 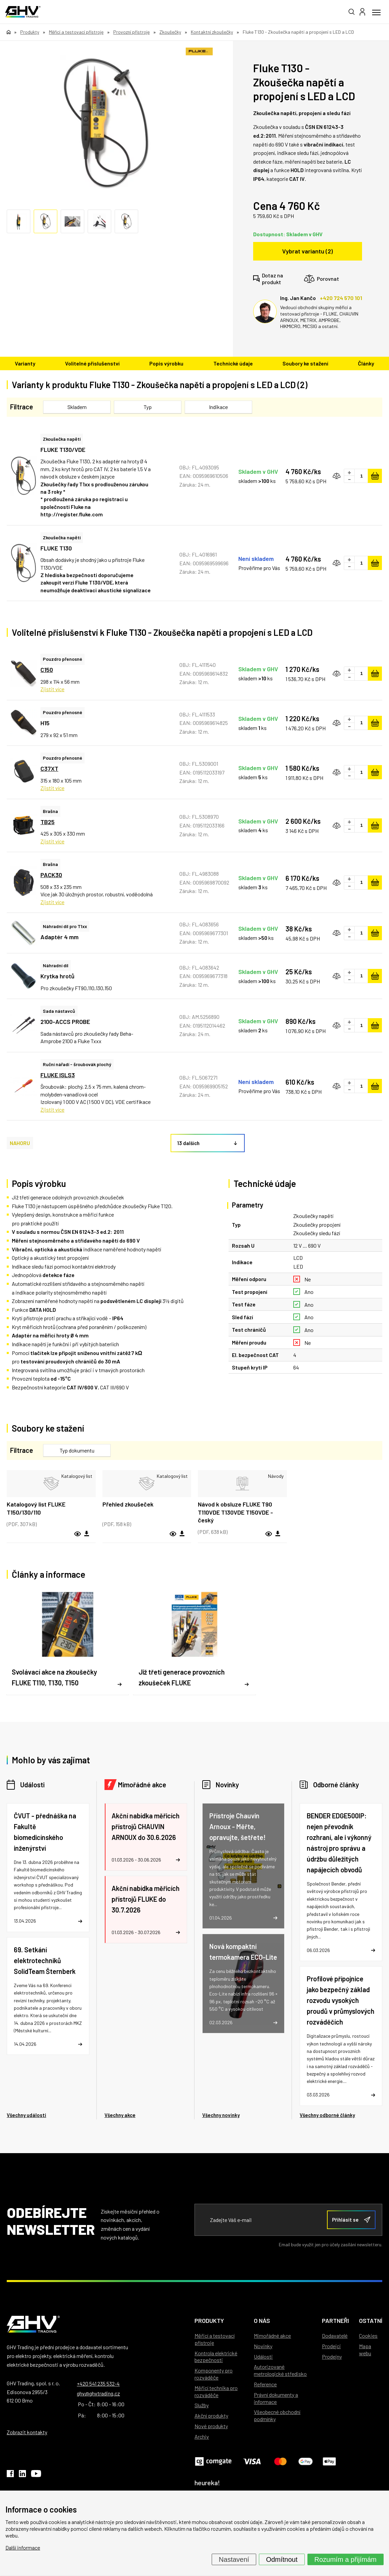 I want to click on Prodejny, so click(x=332, y=2356).